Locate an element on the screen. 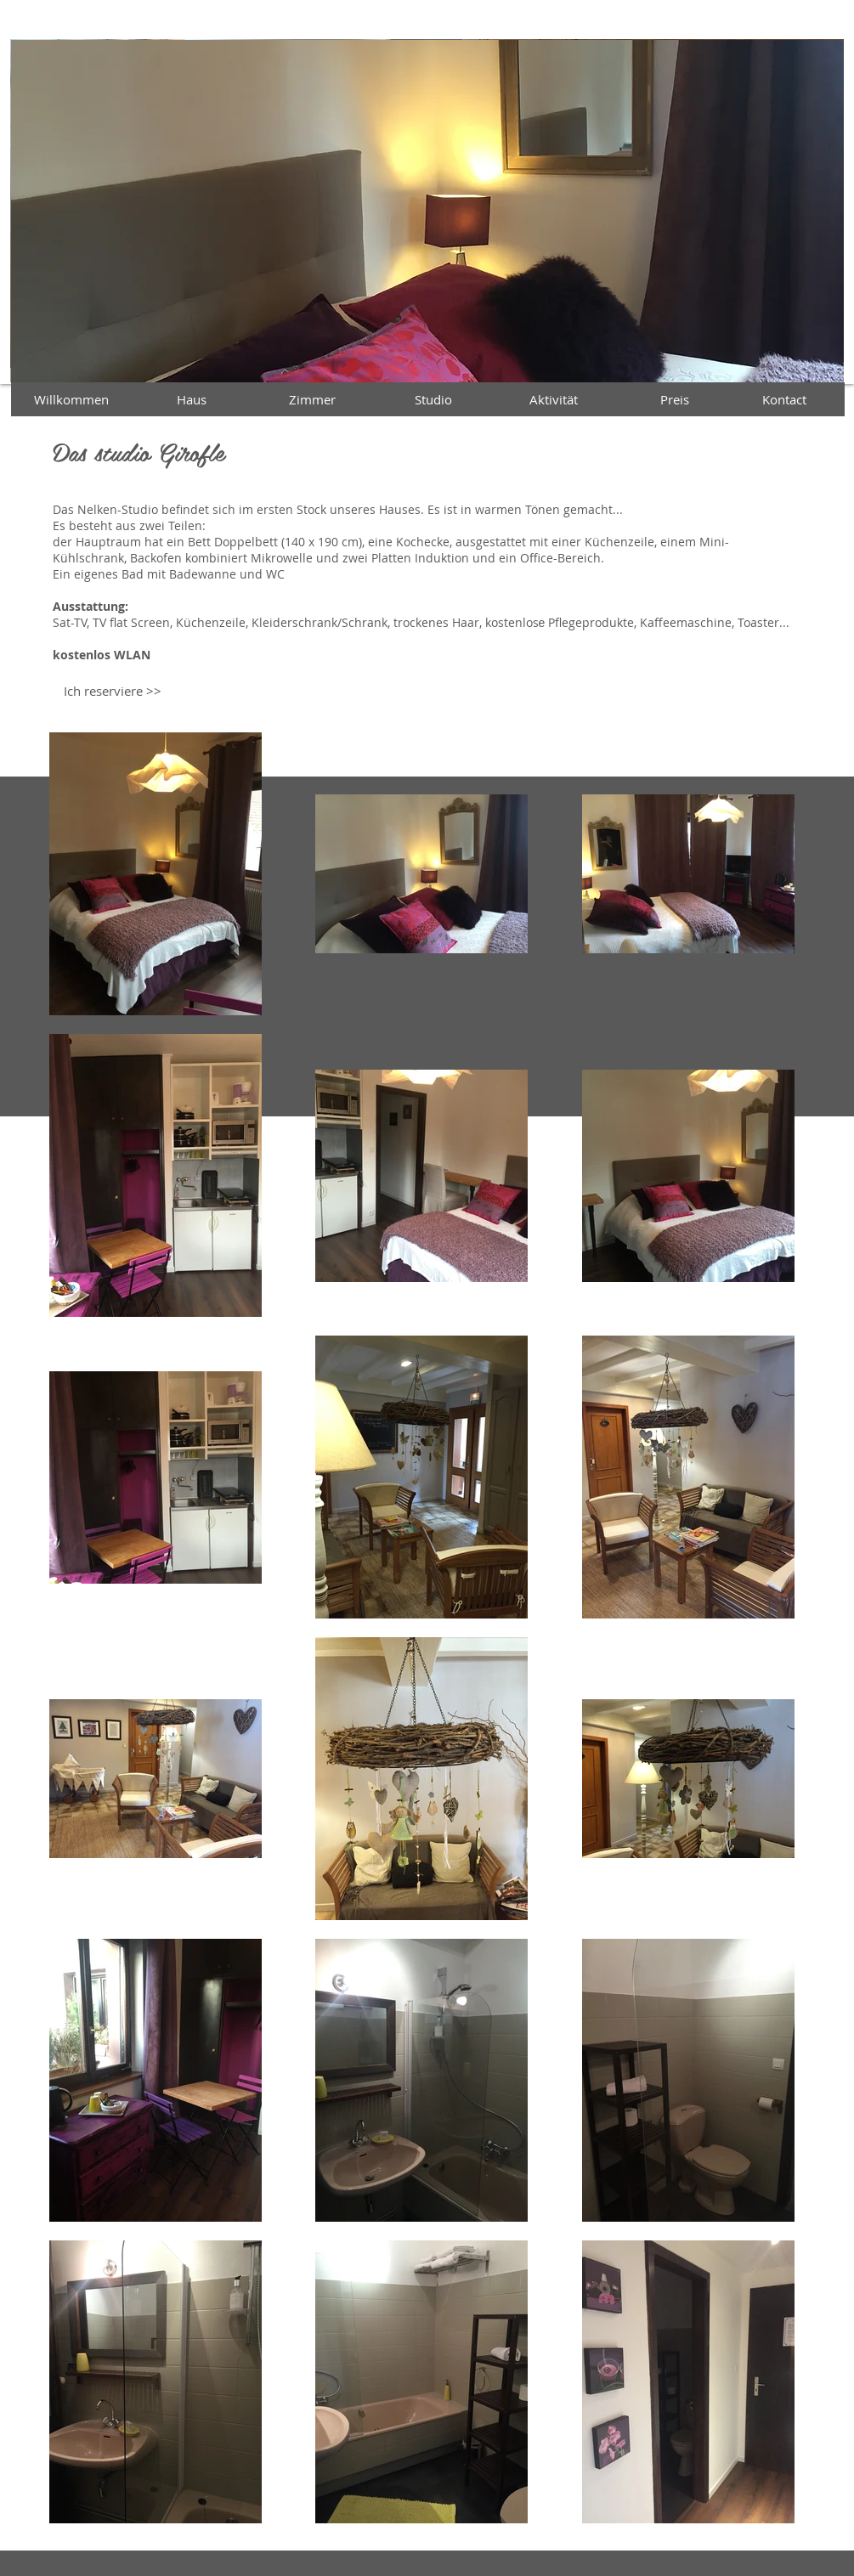  [Preis] is located at coordinates (674, 399).